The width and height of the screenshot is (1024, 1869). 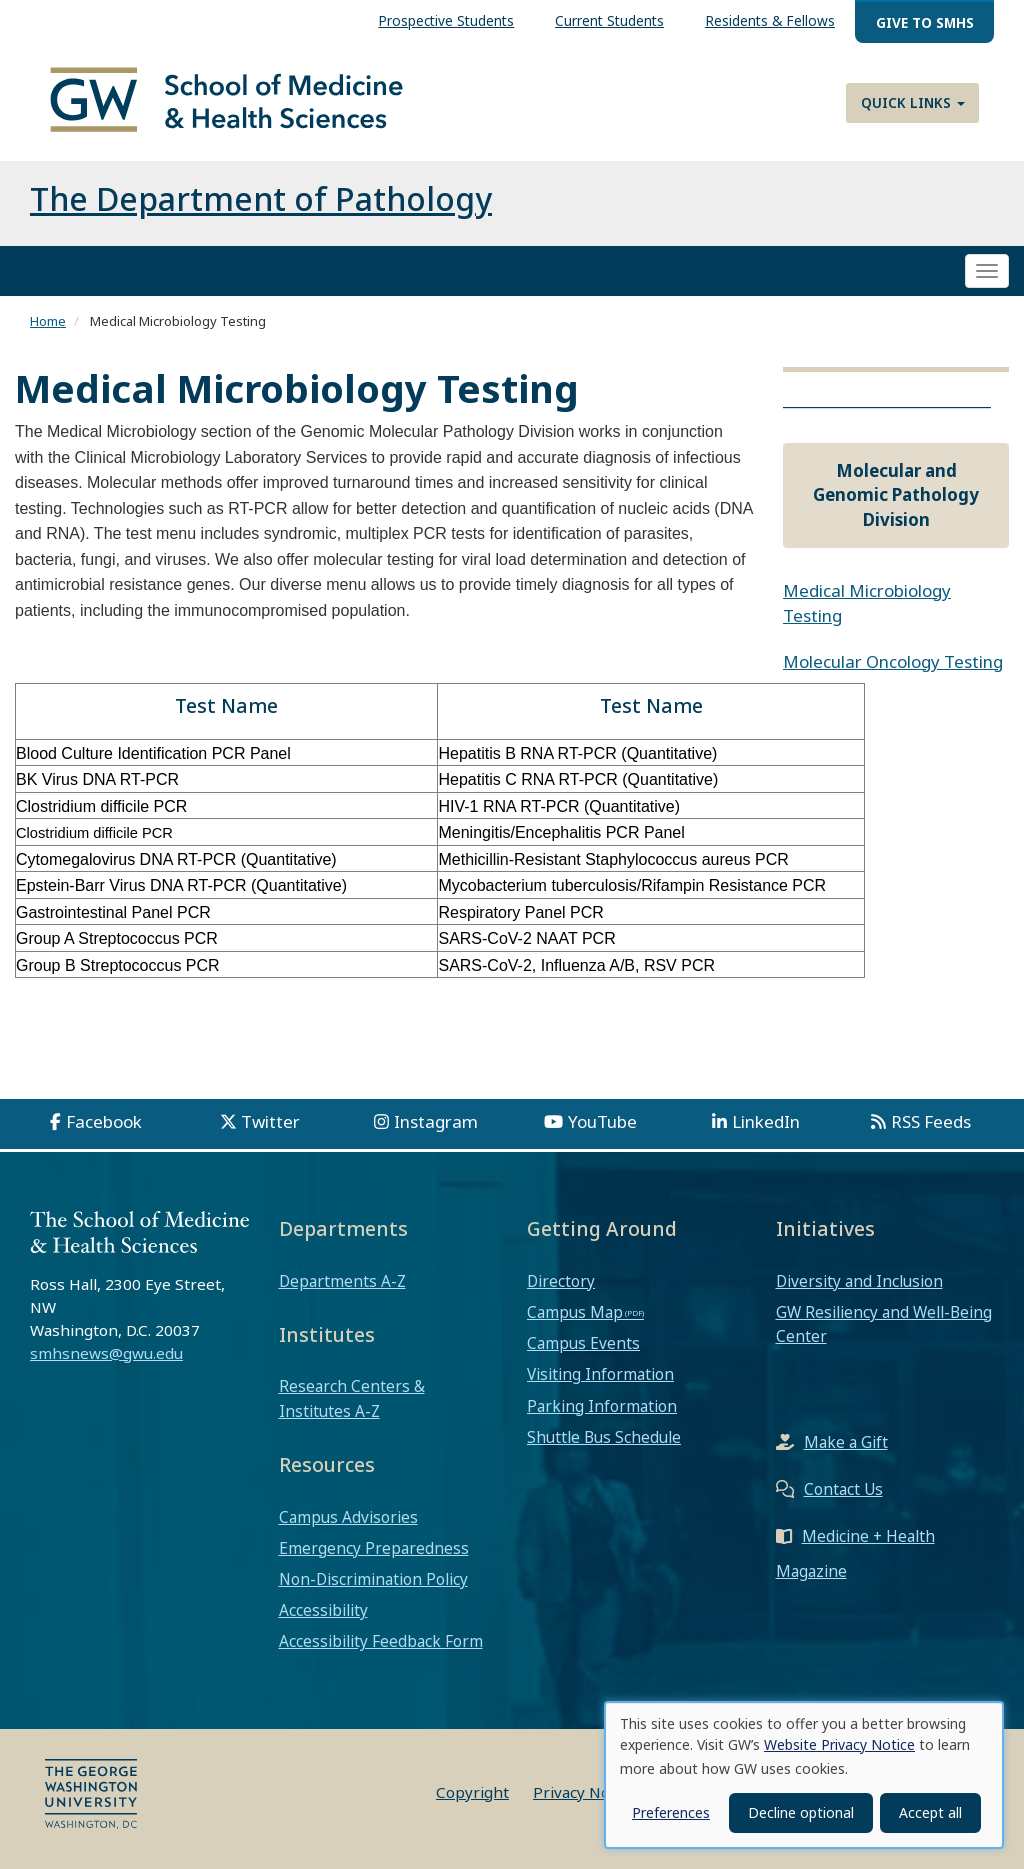 I want to click on Quick Links, so click(x=913, y=102).